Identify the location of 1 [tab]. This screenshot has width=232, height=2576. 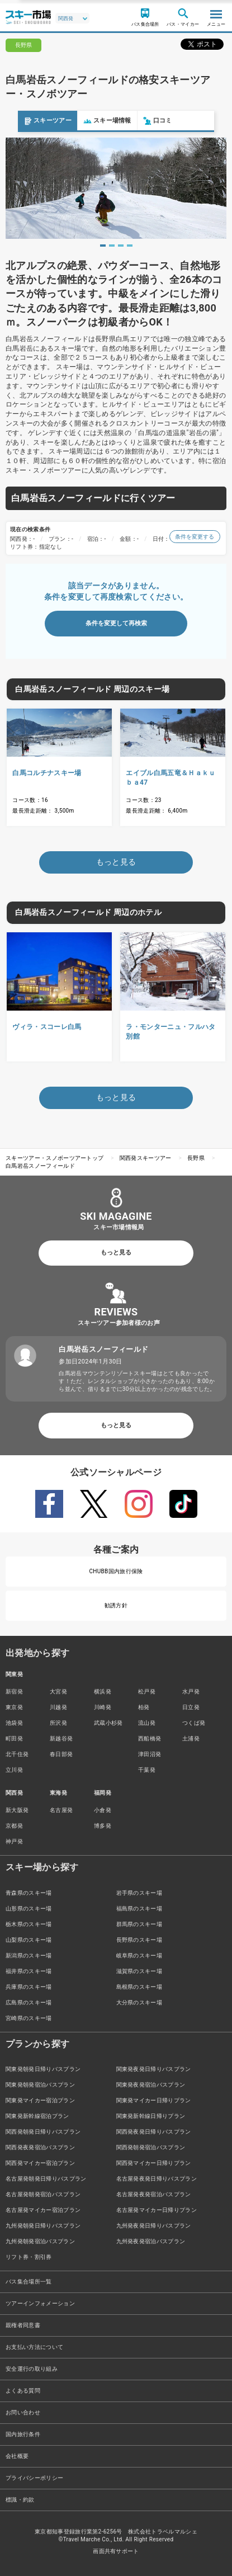
(103, 245).